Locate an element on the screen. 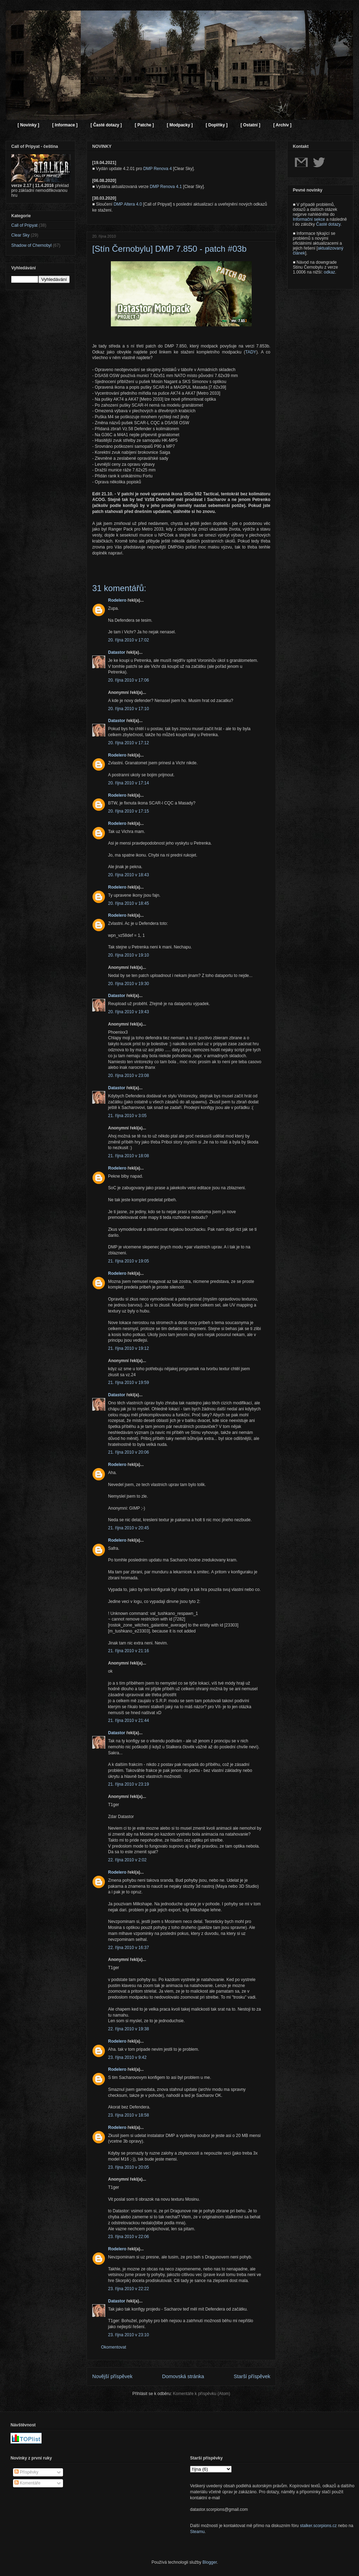  Datastor is located at coordinates (116, 652).